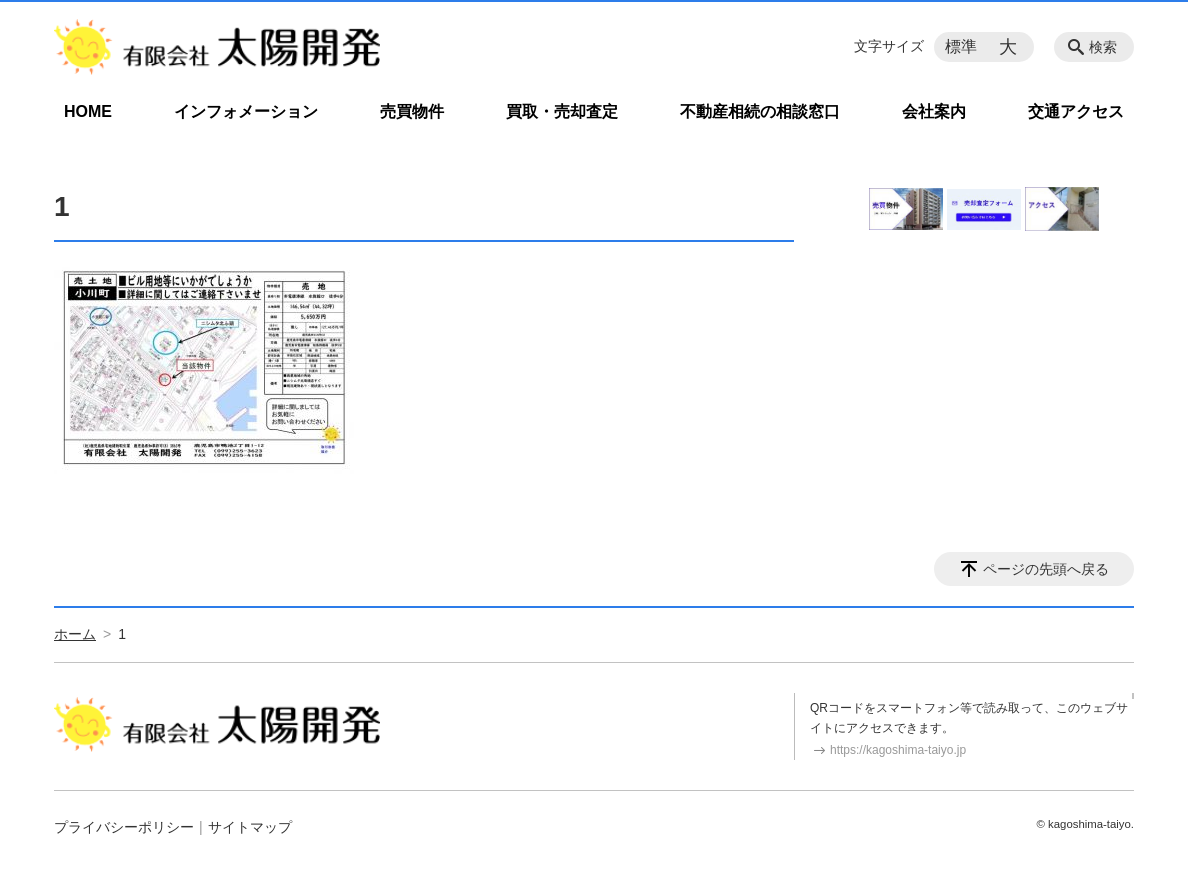 This screenshot has width=1188, height=885. Describe the element at coordinates (75, 634) in the screenshot. I see `ホーム` at that location.